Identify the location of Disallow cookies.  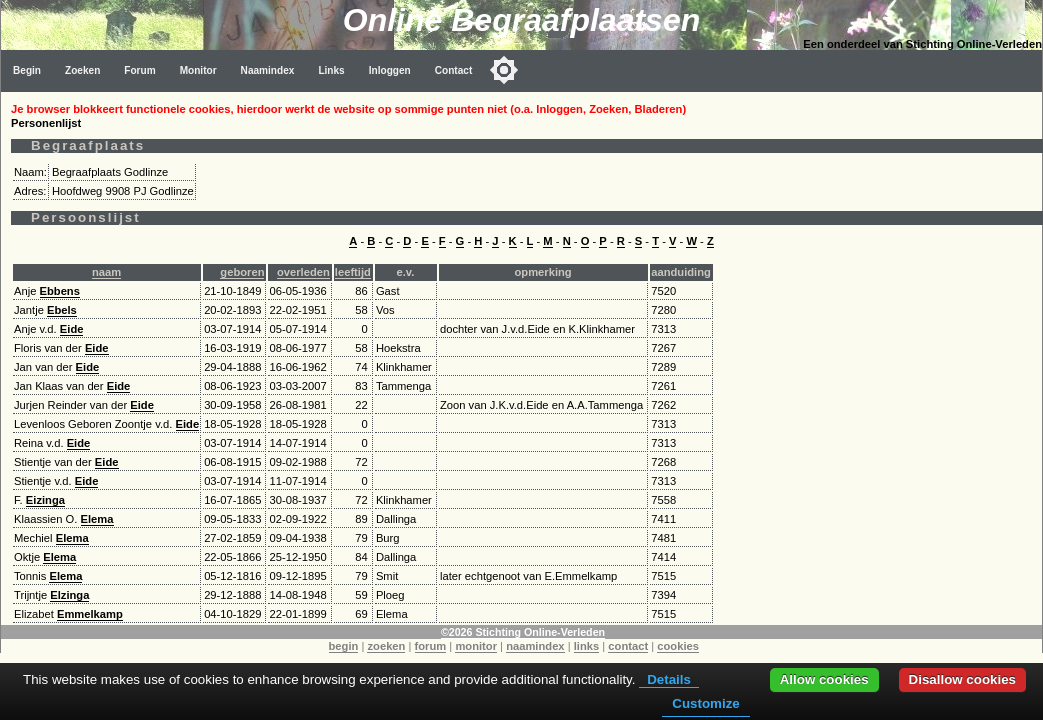
(962, 679).